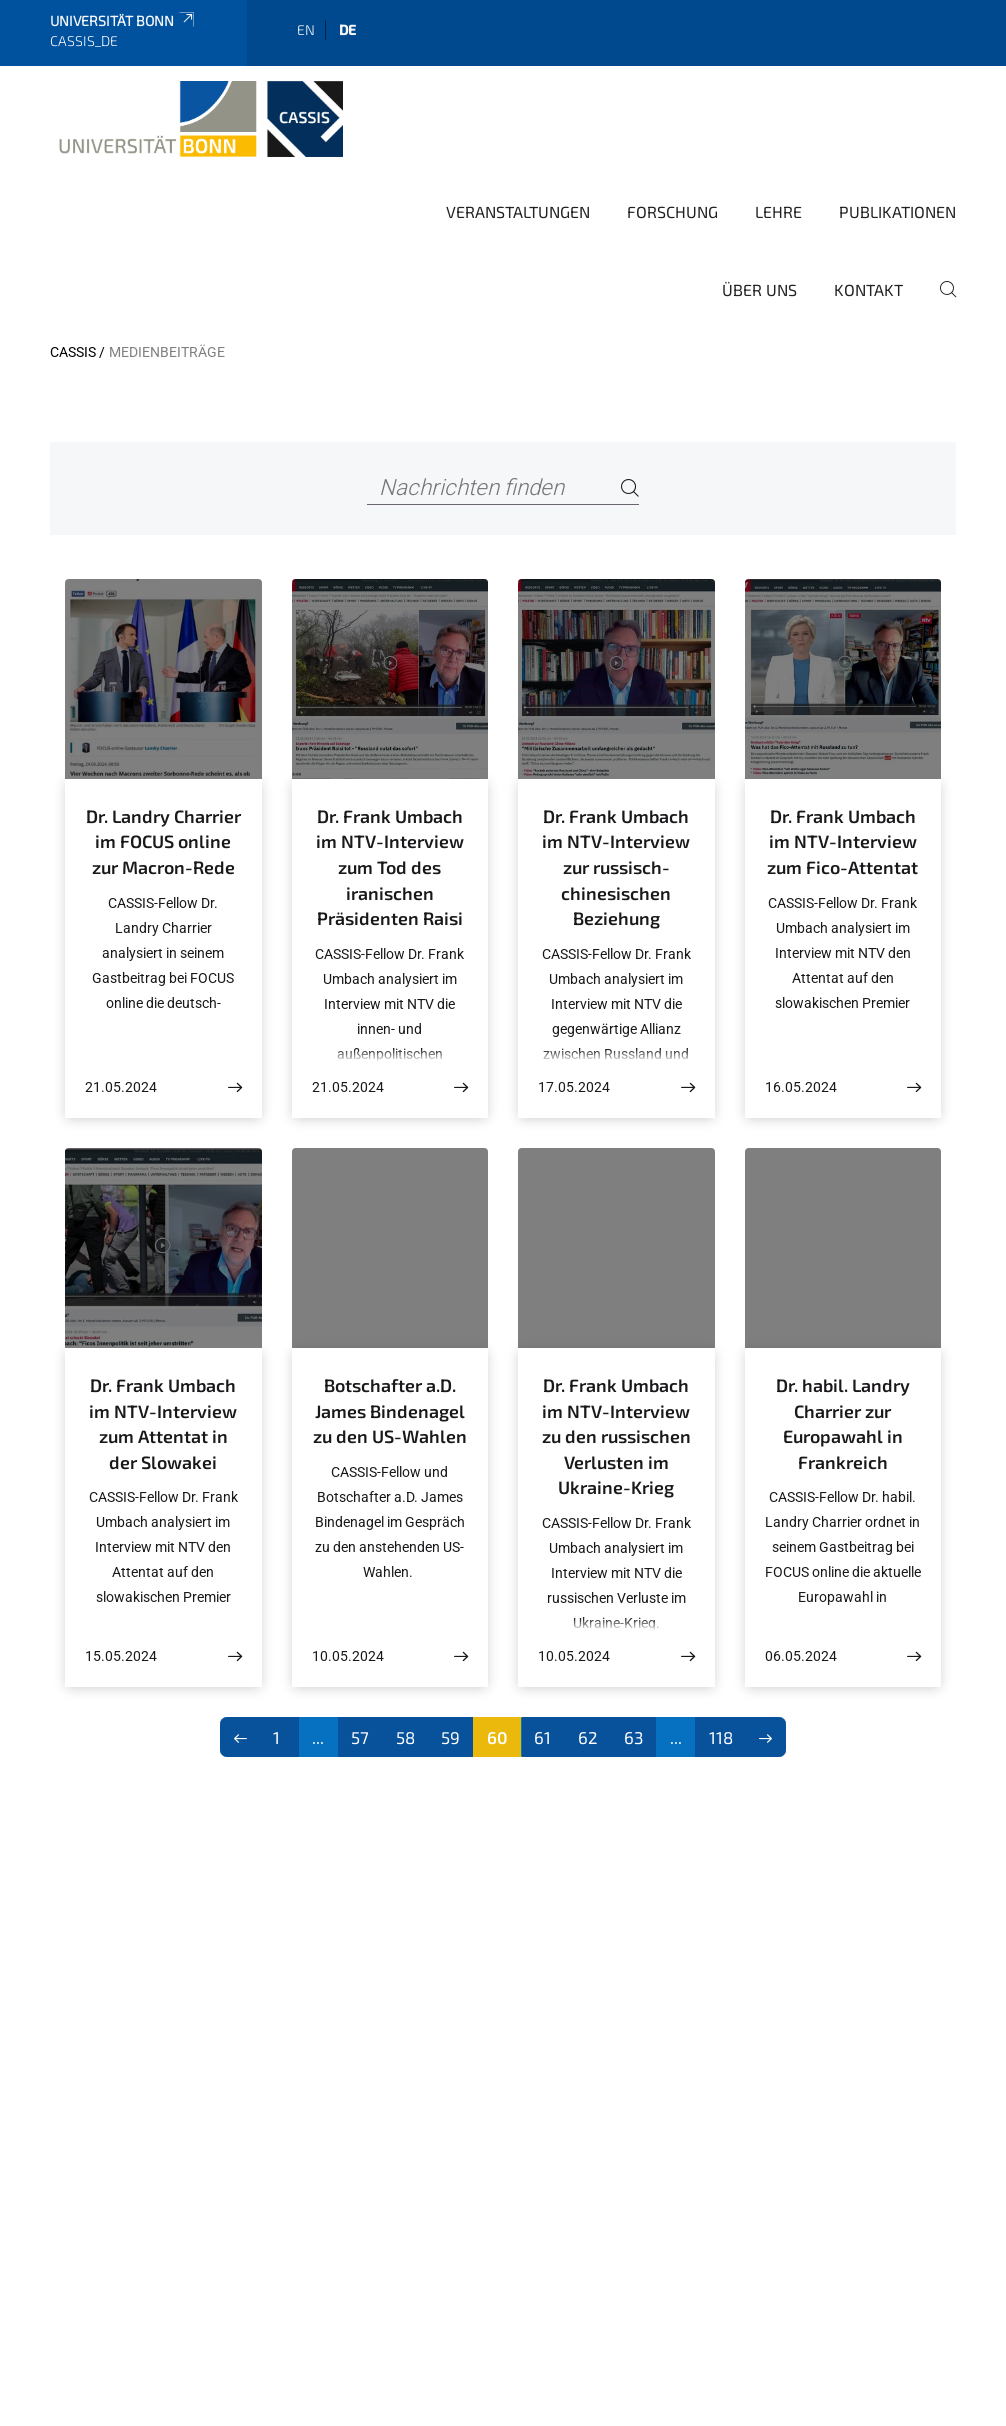  What do you see at coordinates (868, 289) in the screenshot?
I see `Kontakt` at bounding box center [868, 289].